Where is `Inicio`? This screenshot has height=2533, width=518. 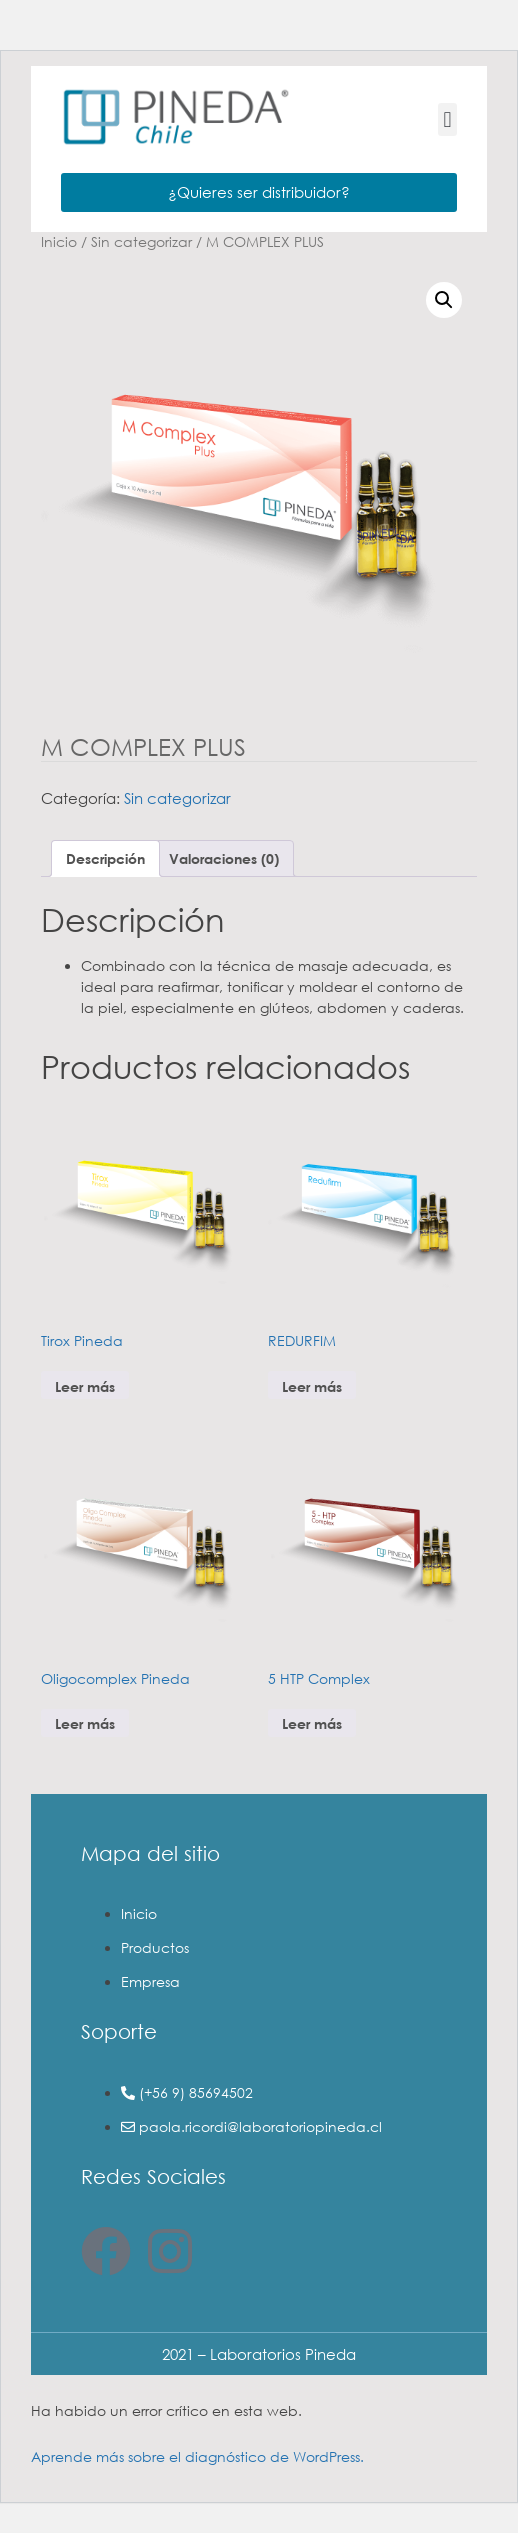
Inicio is located at coordinates (59, 241).